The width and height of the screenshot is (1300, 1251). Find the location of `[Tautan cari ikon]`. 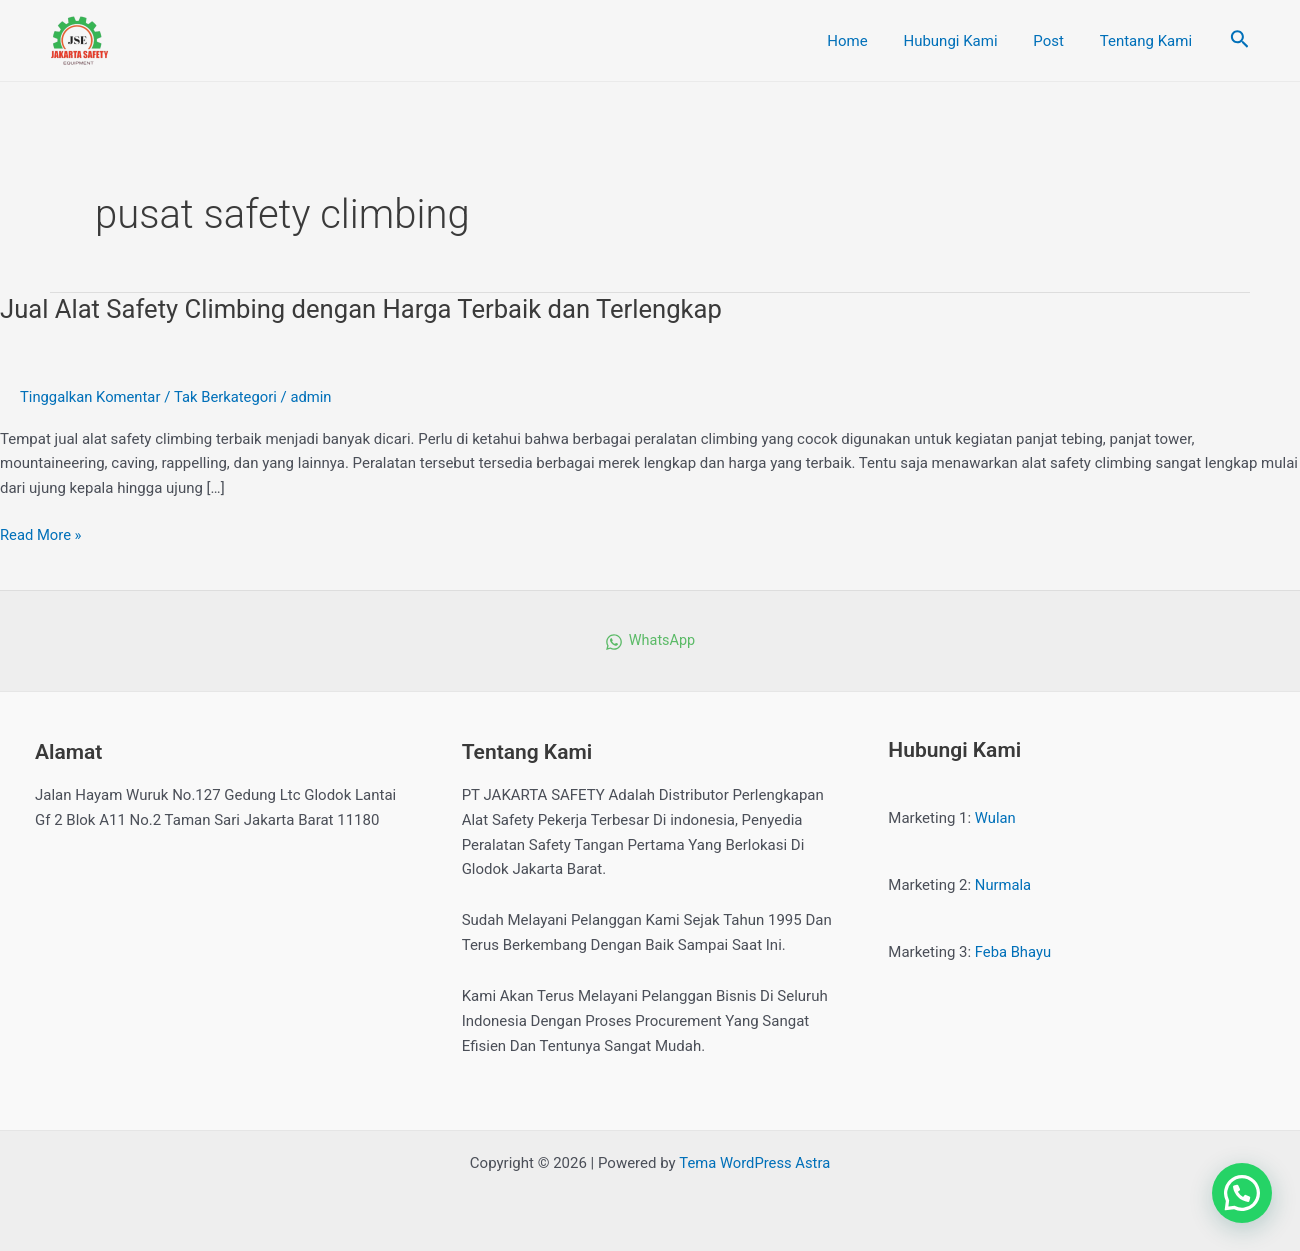

[Tautan cari ikon] is located at coordinates (1240, 41).